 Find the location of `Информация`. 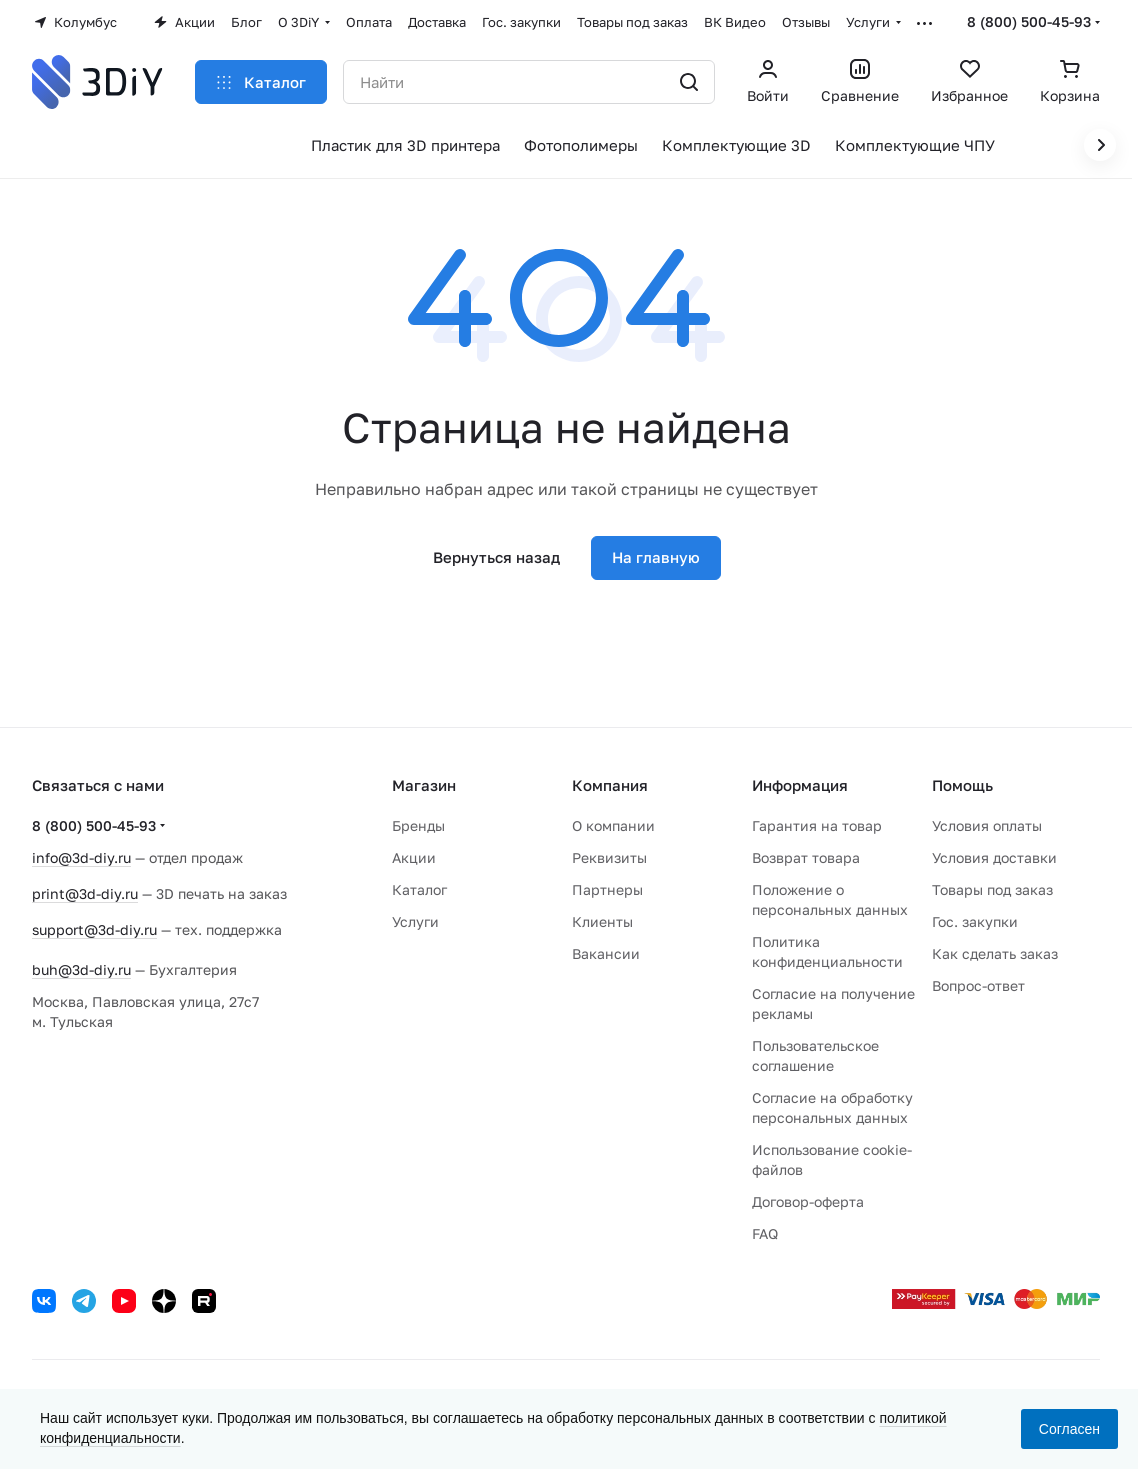

Информация is located at coordinates (800, 785).